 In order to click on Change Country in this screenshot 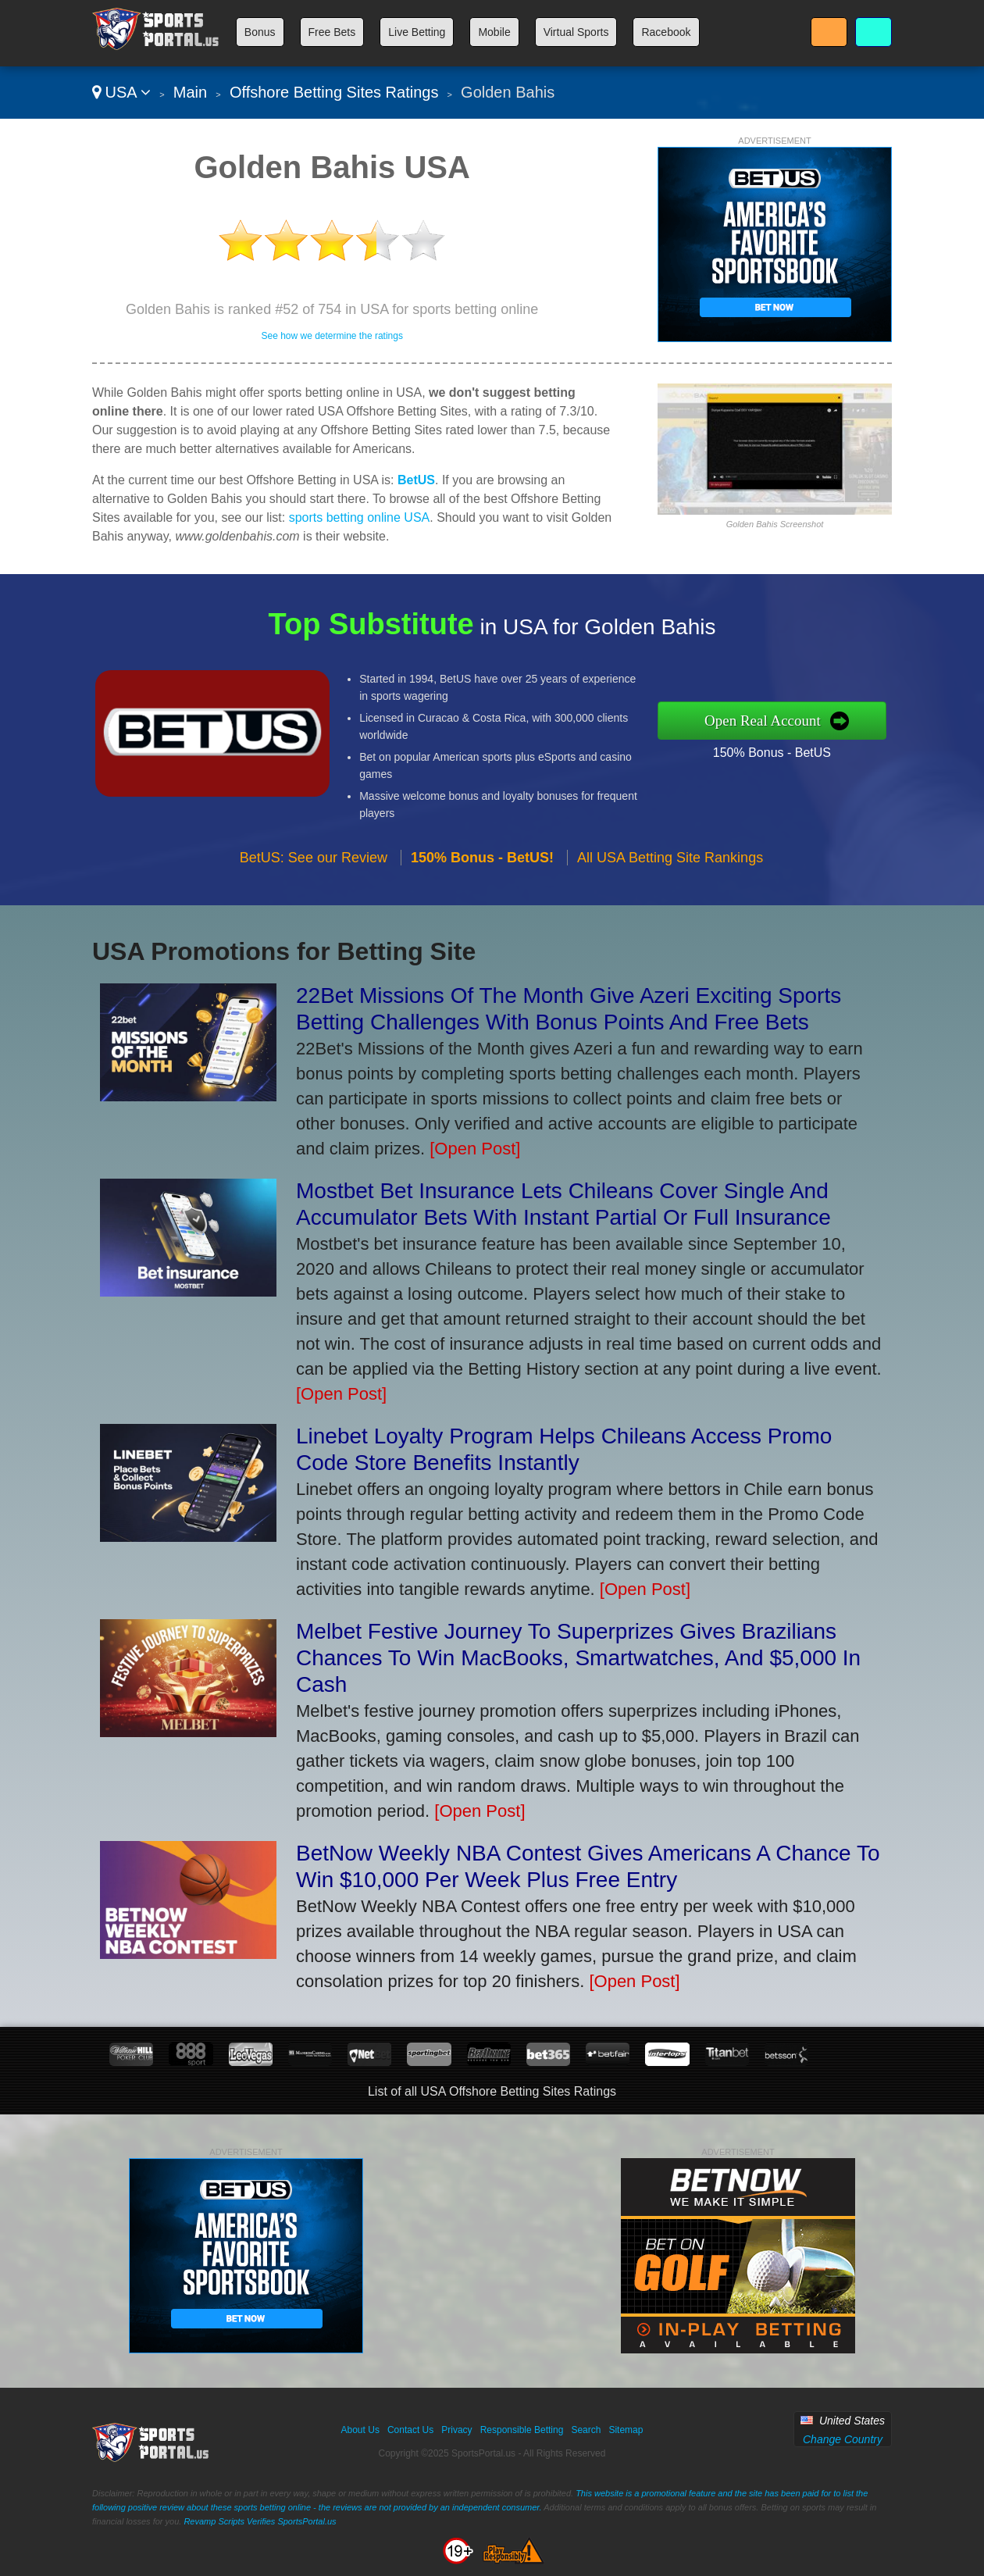, I will do `click(842, 2439)`.